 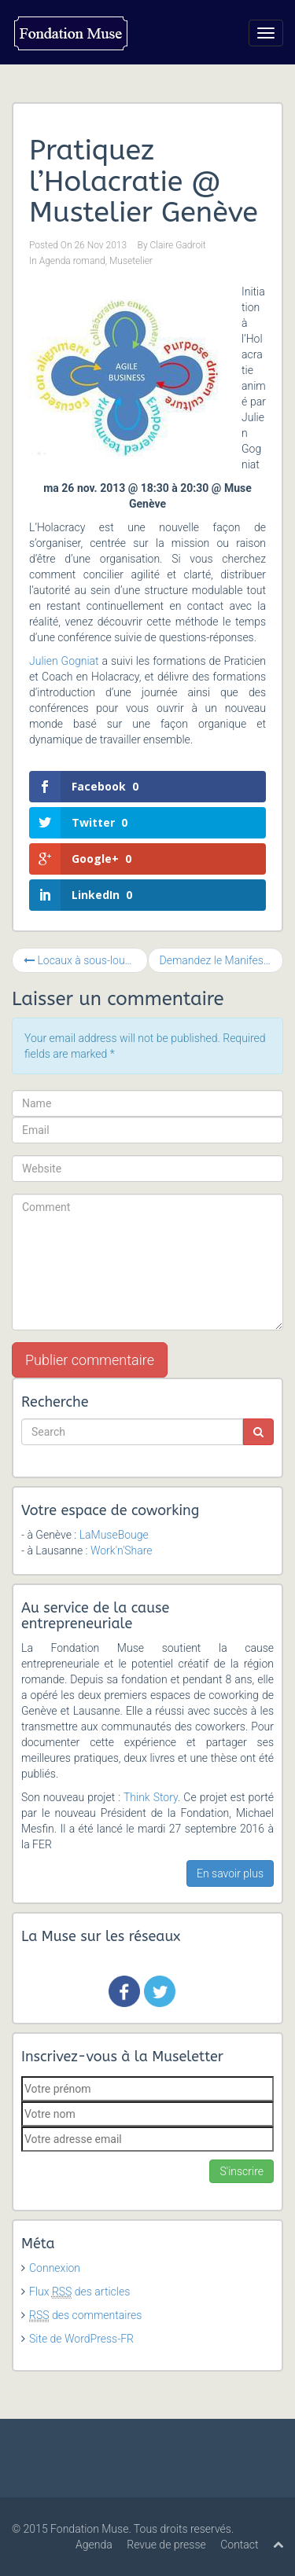 What do you see at coordinates (94, 2544) in the screenshot?
I see `Agenda` at bounding box center [94, 2544].